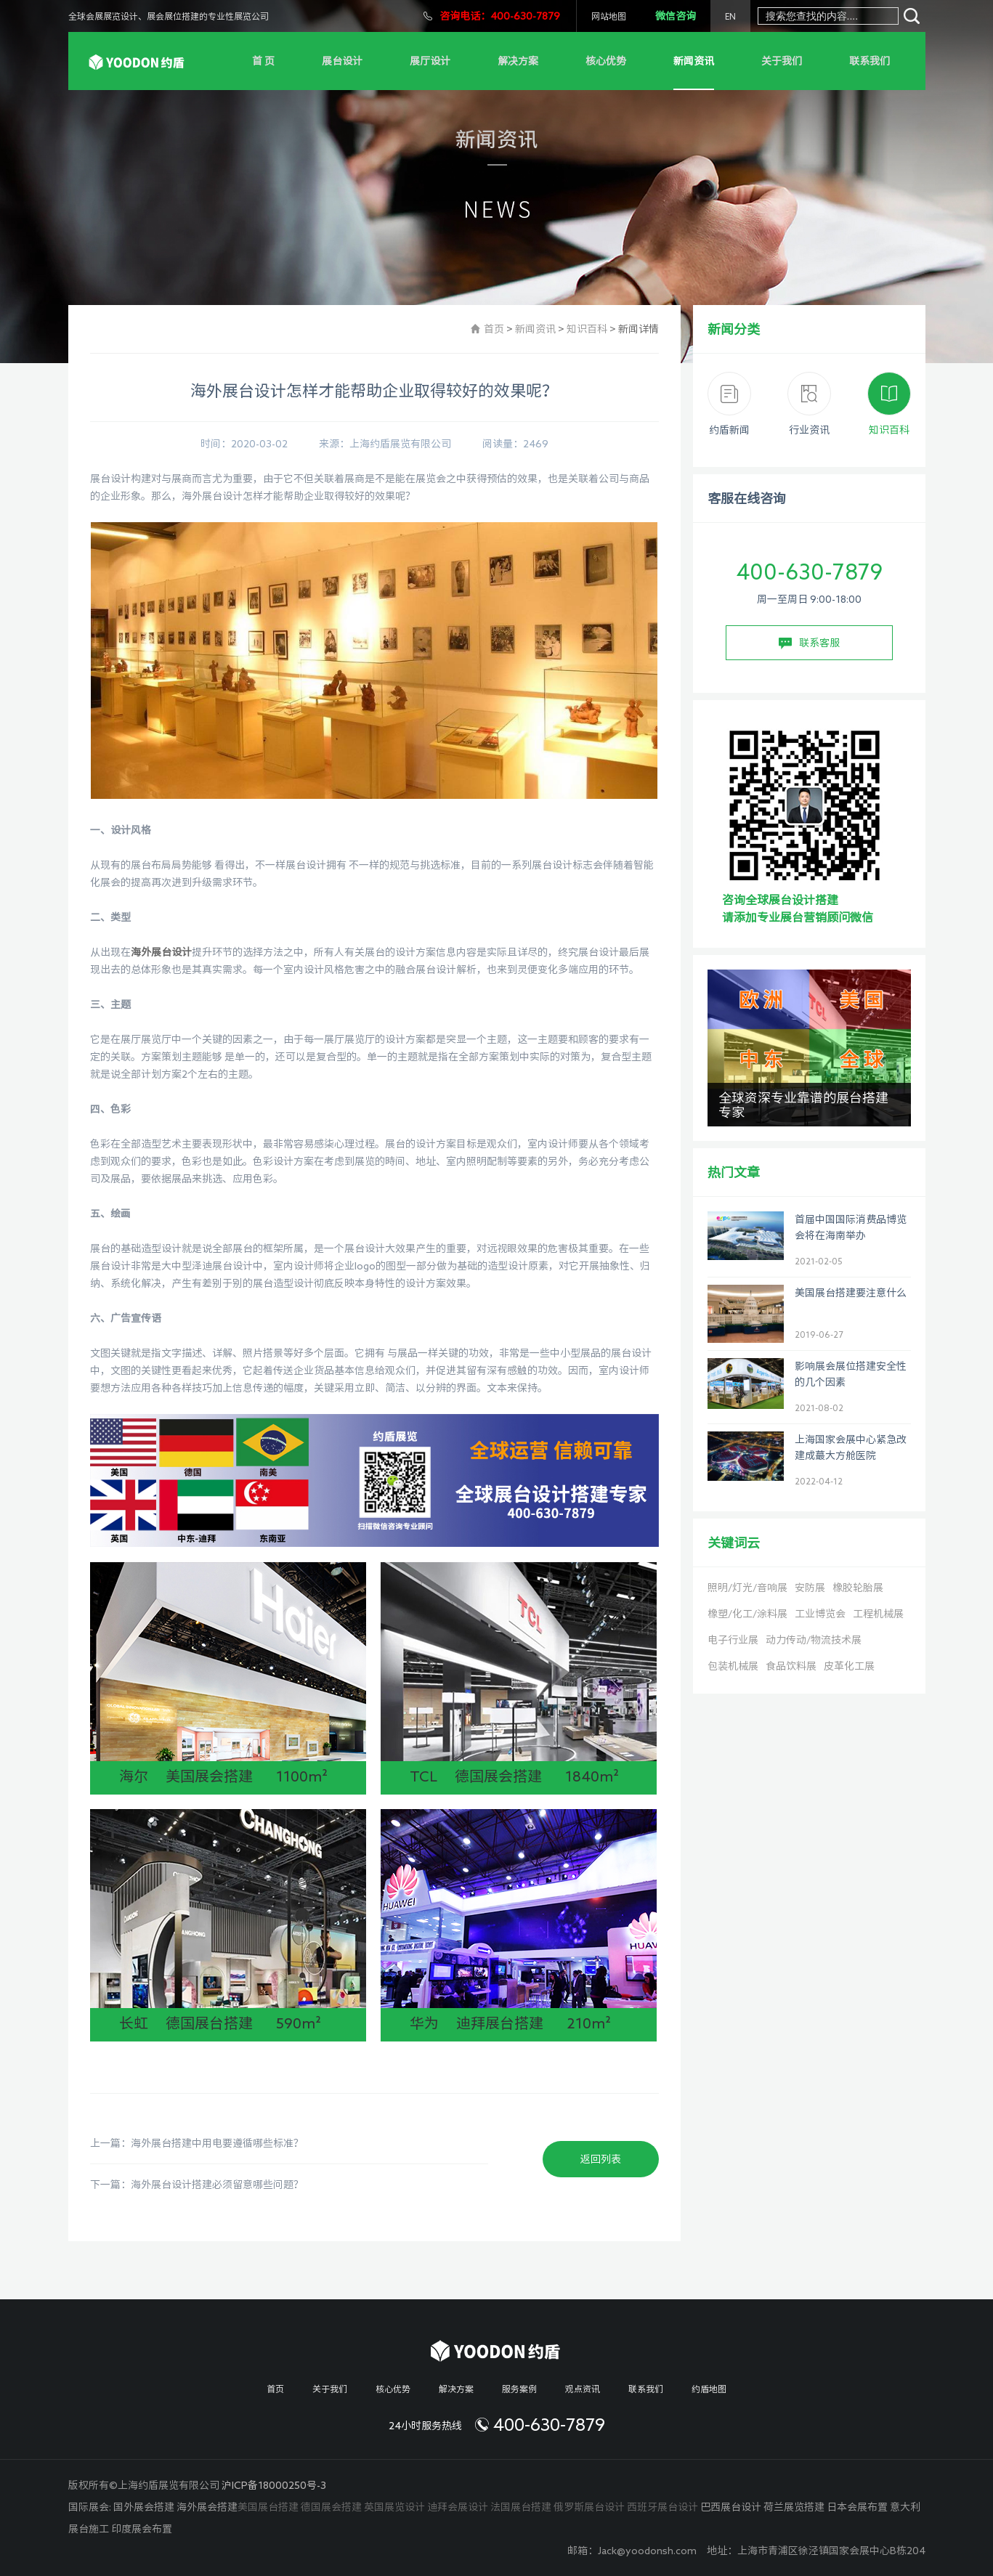  Describe the element at coordinates (733, 1666) in the screenshot. I see `包装机械展` at that location.